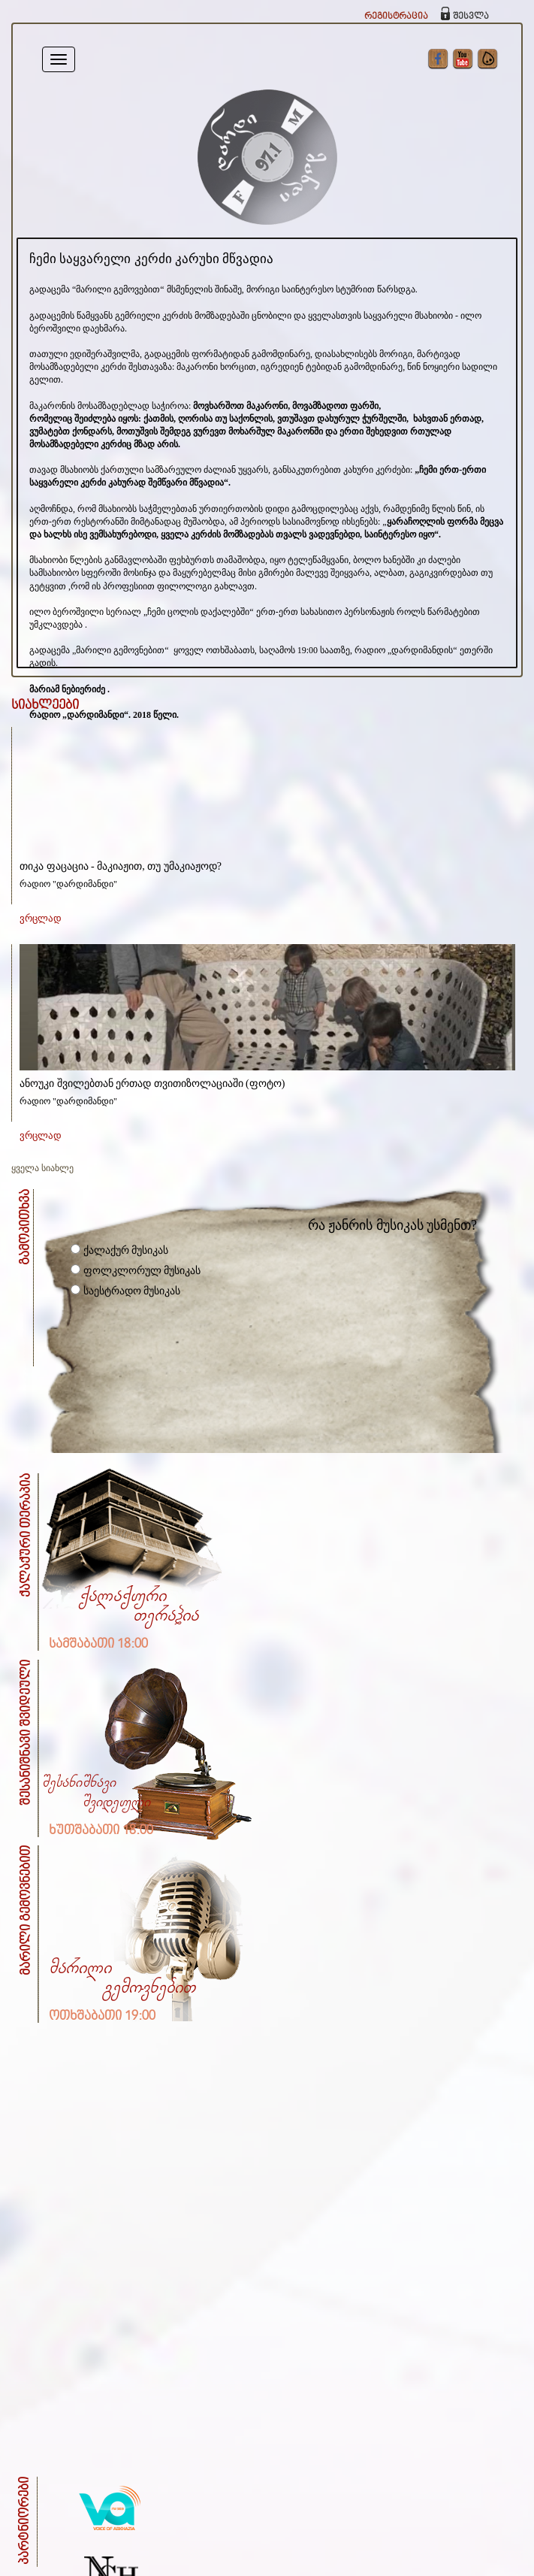 Image resolution: width=534 pixels, height=2576 pixels. I want to click on შესვლა, so click(471, 16).